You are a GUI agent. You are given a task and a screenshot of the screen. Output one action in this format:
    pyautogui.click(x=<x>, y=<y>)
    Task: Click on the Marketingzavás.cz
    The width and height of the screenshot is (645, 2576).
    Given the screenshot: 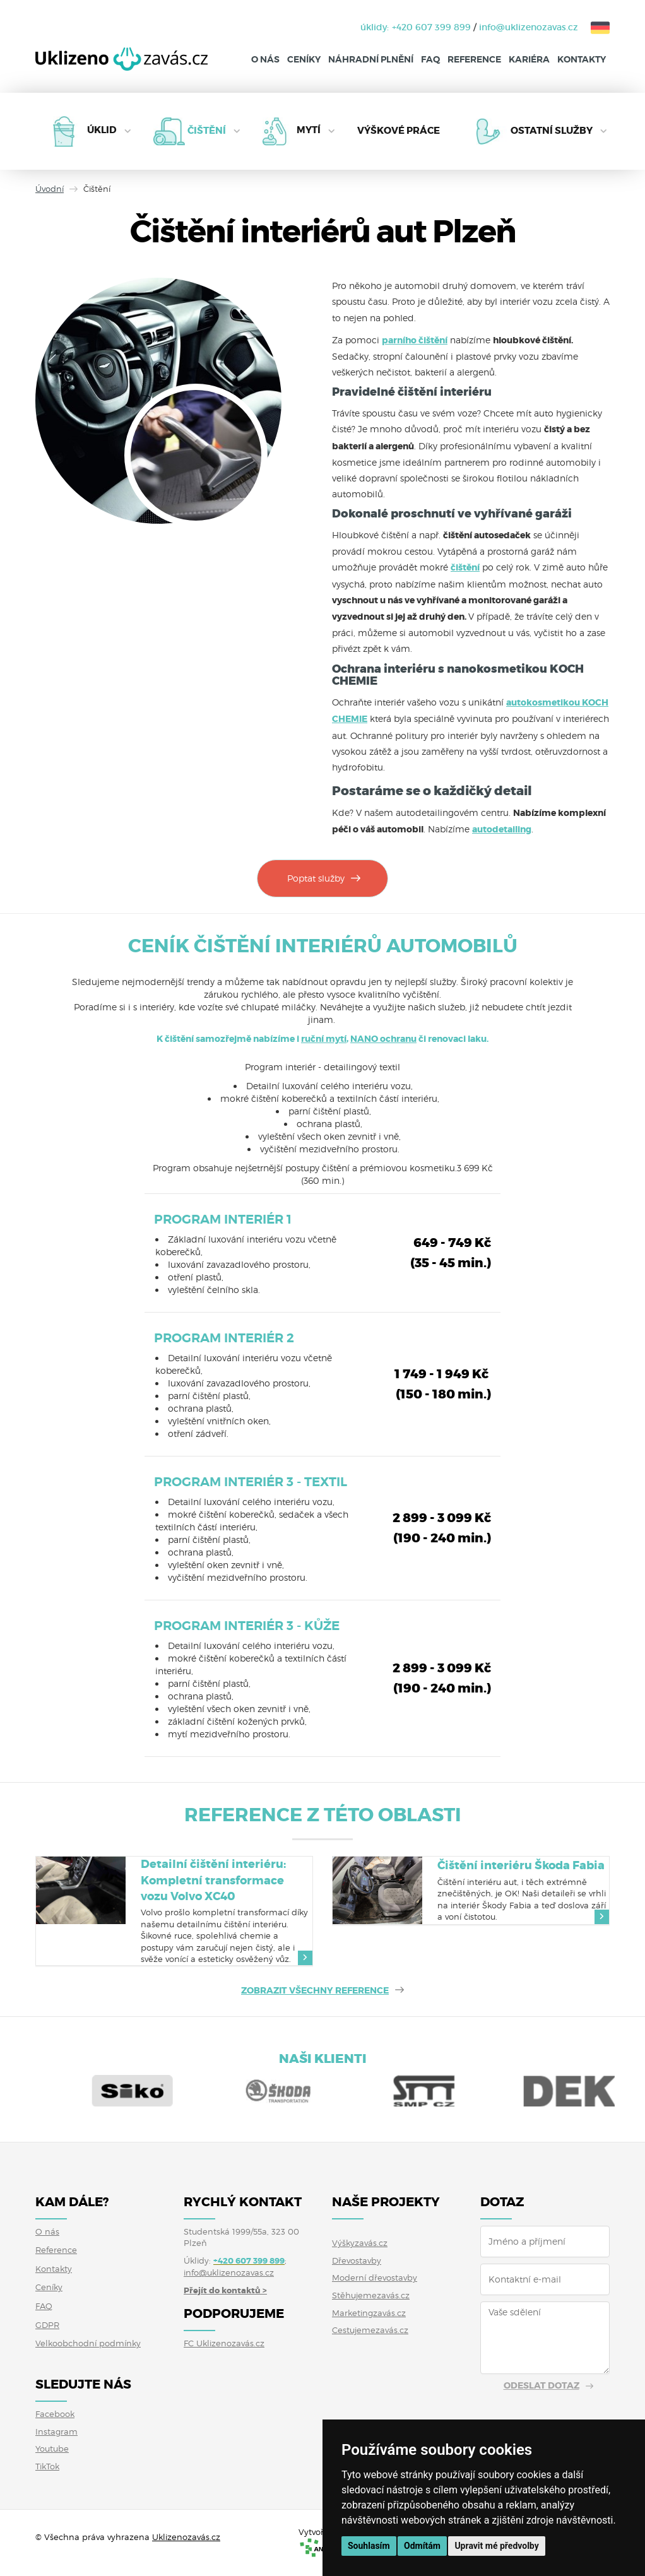 What is the action you would take?
    pyautogui.click(x=369, y=2313)
    